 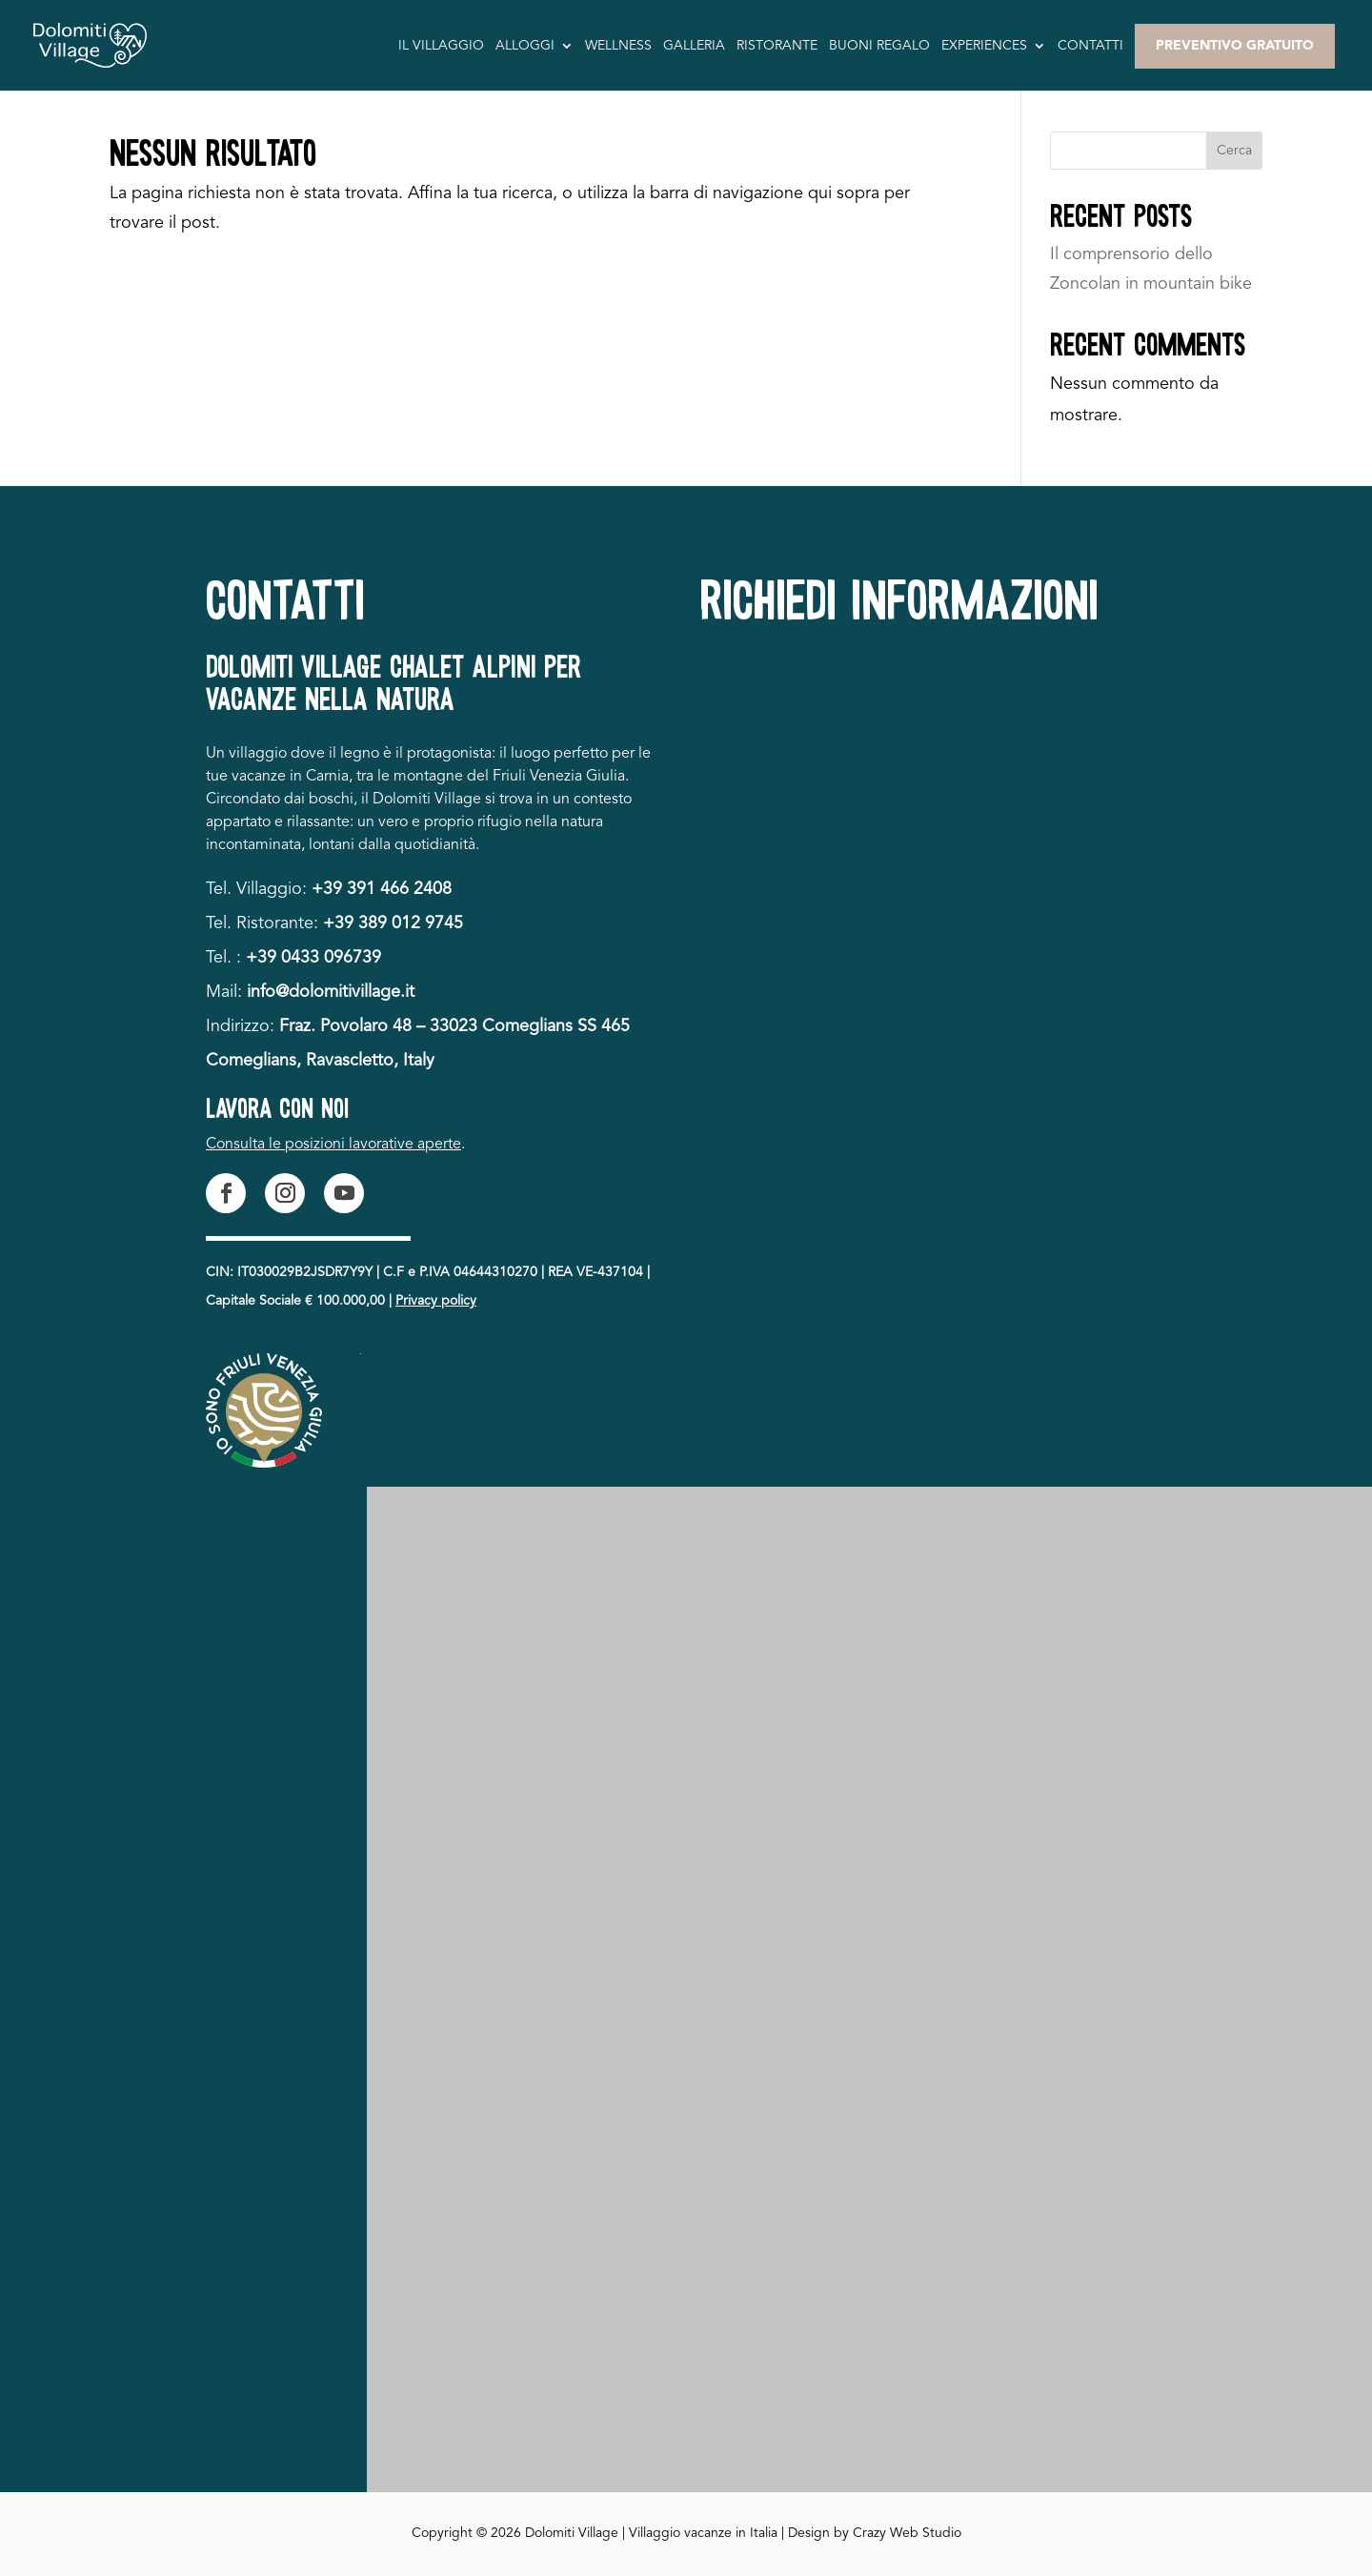 I want to click on Galleria, so click(x=694, y=45).